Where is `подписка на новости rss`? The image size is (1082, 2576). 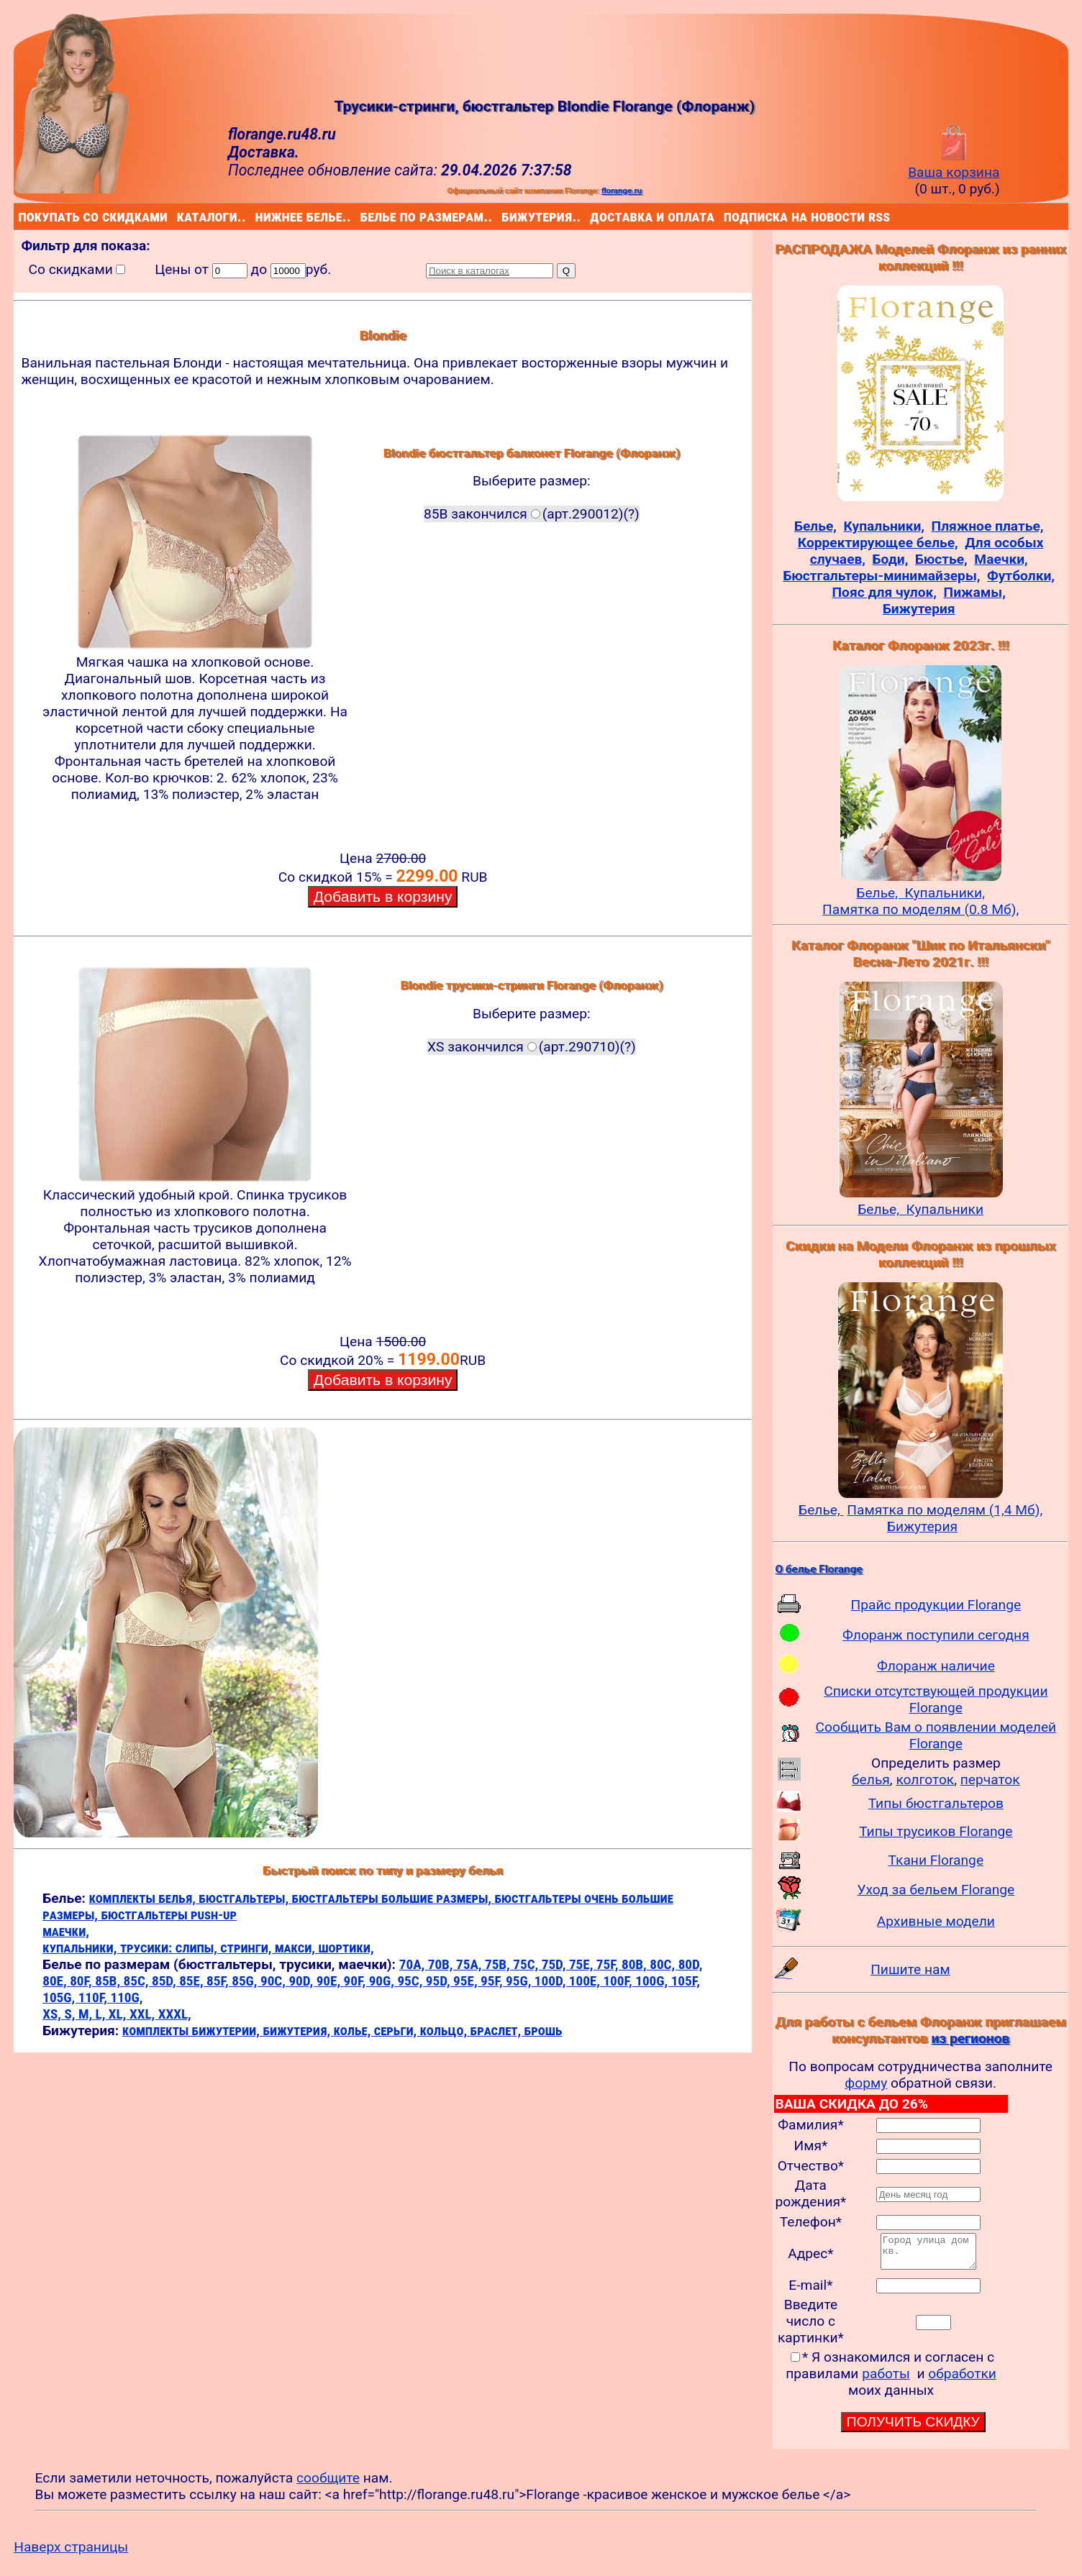
подписка на новости rss is located at coordinates (727, 216).